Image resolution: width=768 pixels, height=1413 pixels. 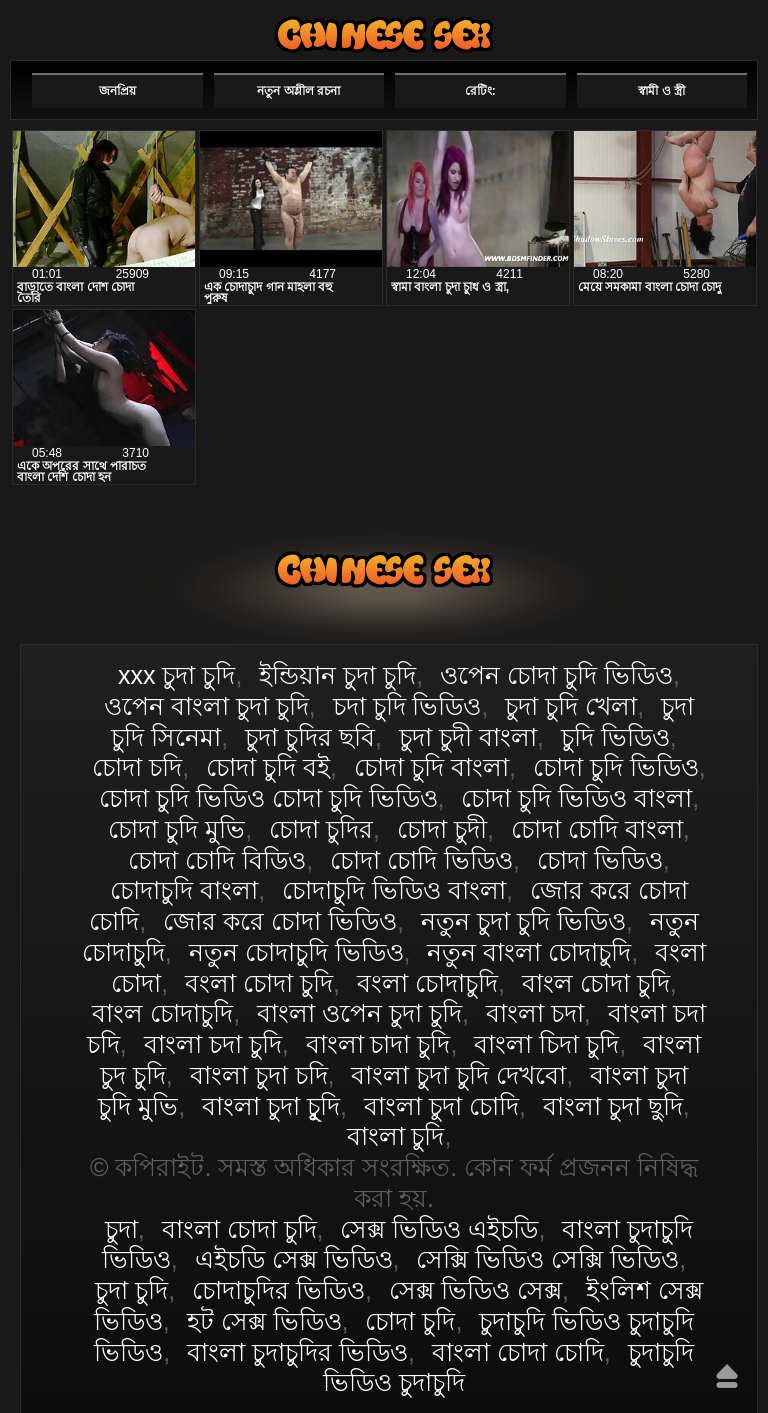 I want to click on রেটিং:, so click(x=480, y=91).